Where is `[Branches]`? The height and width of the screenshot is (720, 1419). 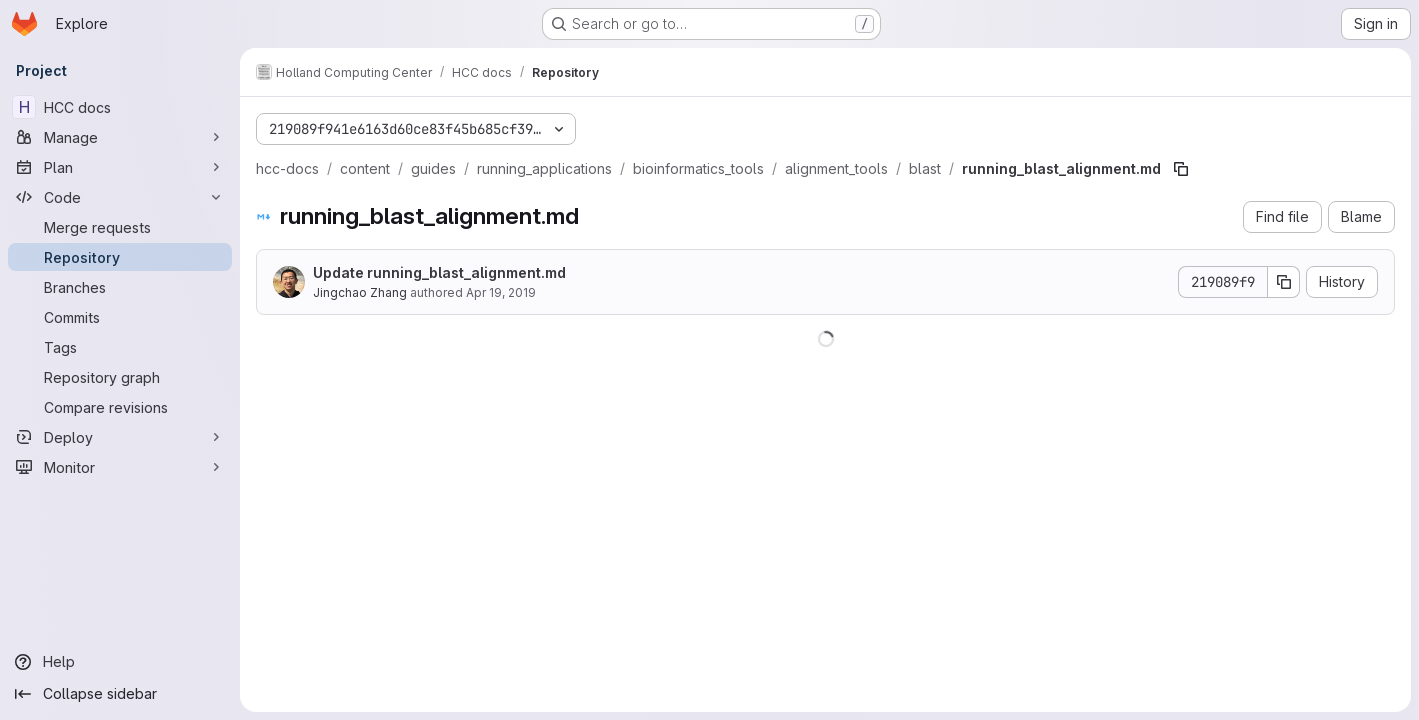
[Branches] is located at coordinates (120, 287).